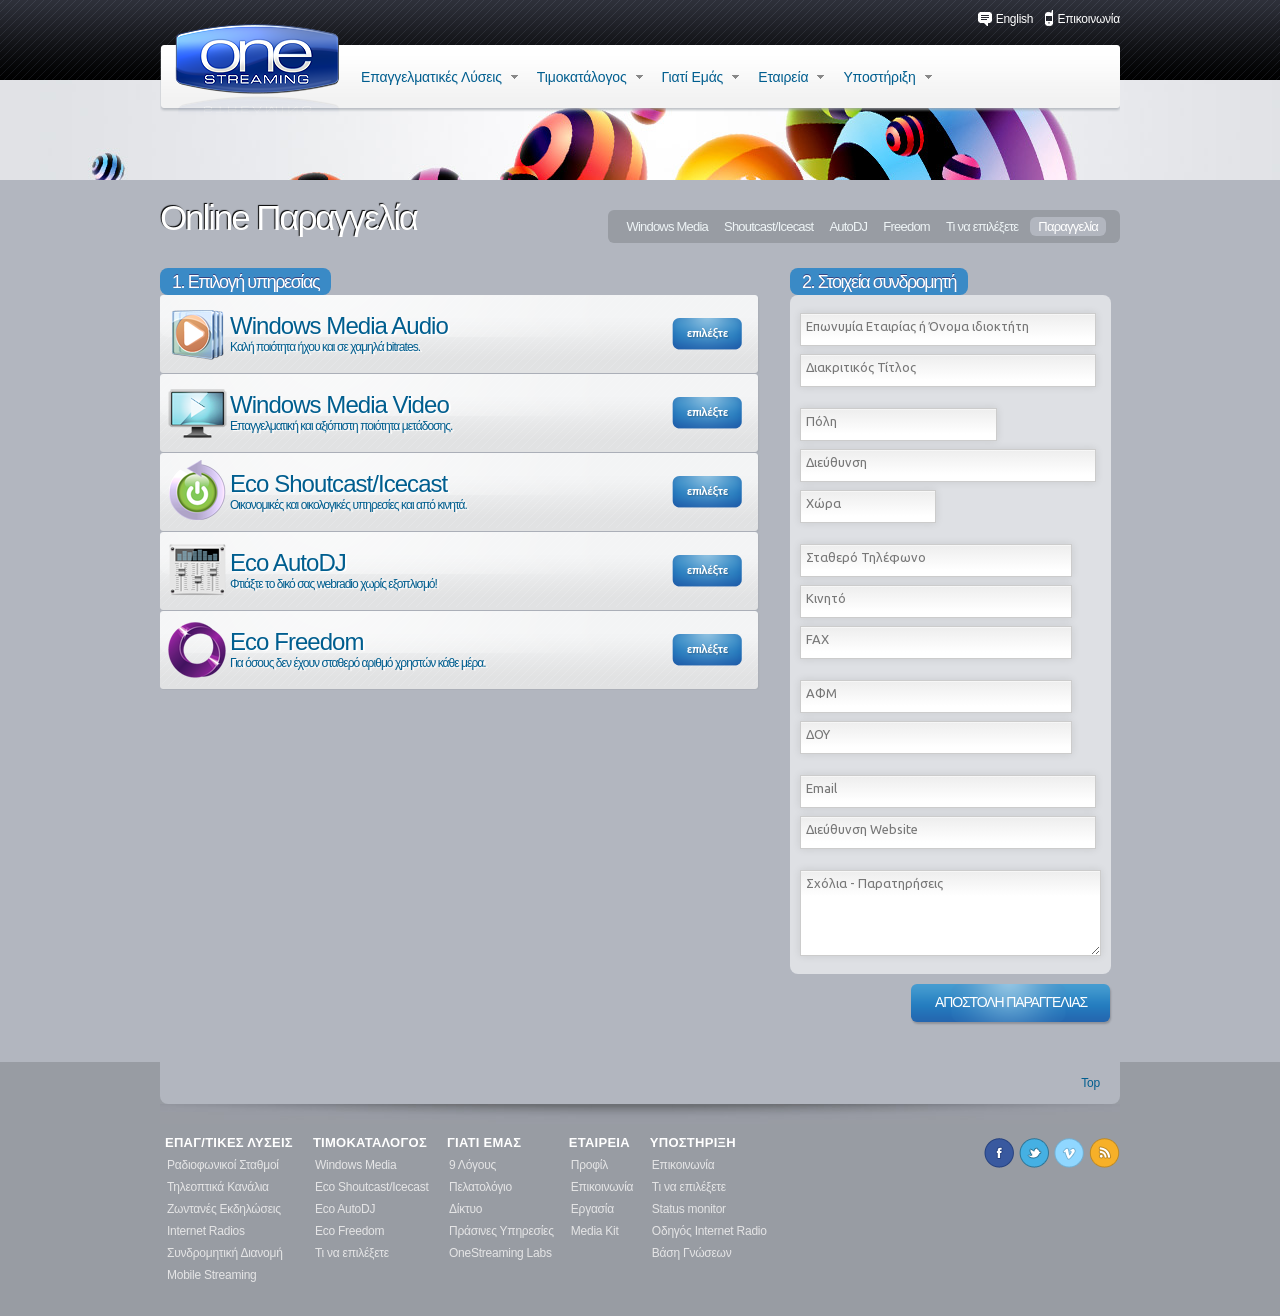 This screenshot has width=1280, height=1316. Describe the element at coordinates (826, 598) in the screenshot. I see `Κινητό` at that location.